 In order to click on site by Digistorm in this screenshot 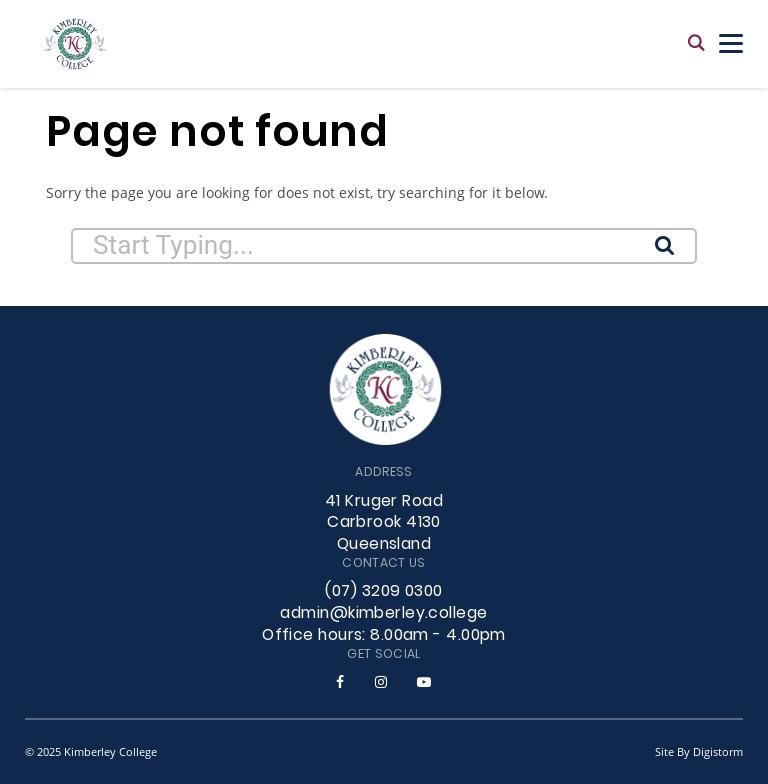, I will do `click(699, 751)`.